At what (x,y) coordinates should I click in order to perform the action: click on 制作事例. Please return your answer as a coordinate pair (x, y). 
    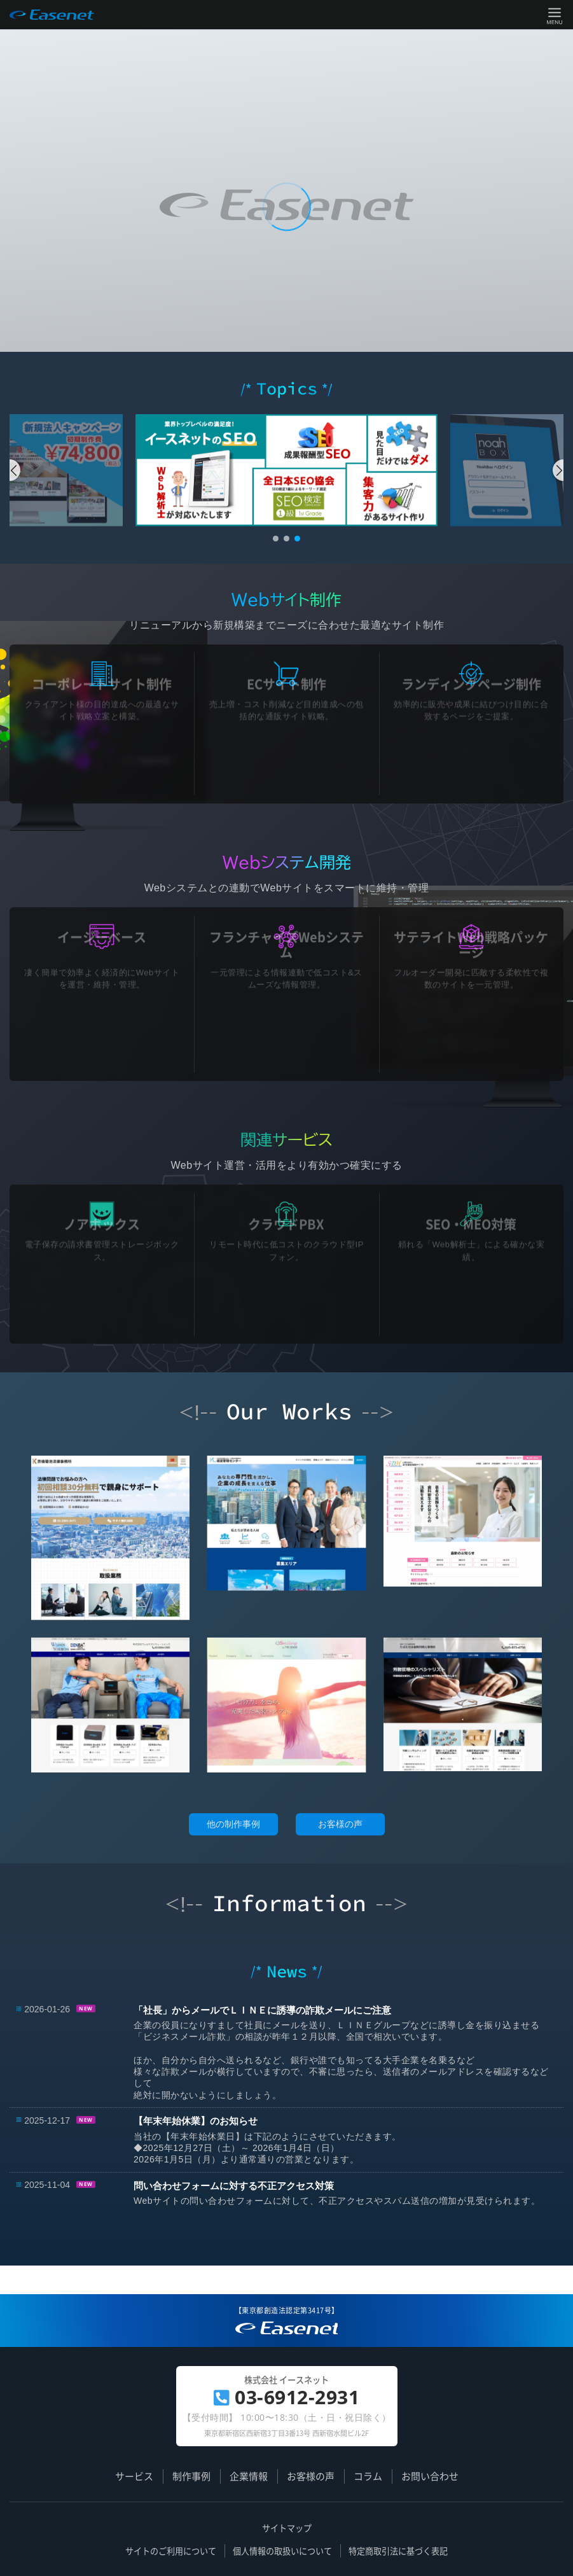
    Looking at the image, I should click on (191, 2475).